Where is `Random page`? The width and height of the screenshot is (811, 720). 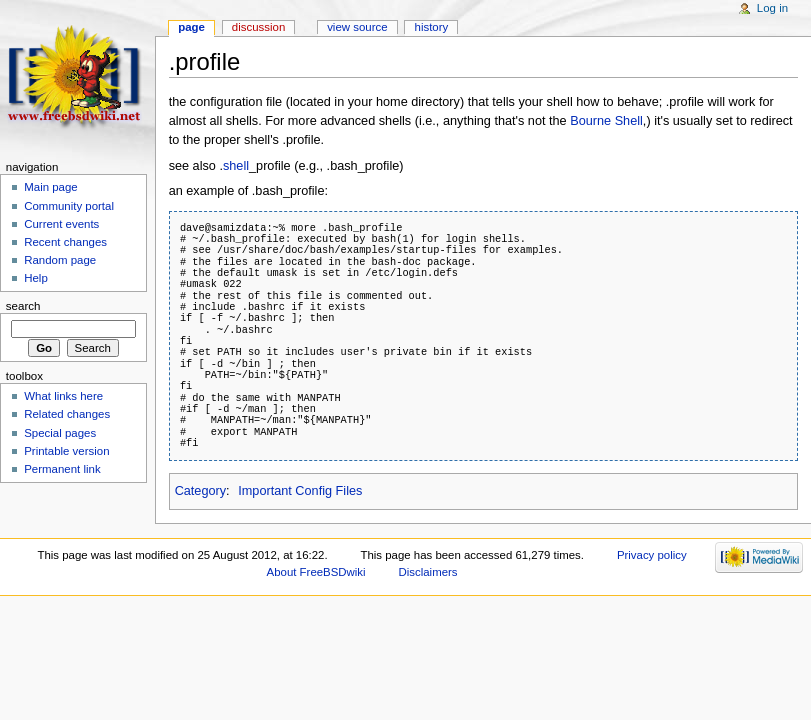 Random page is located at coordinates (60, 260).